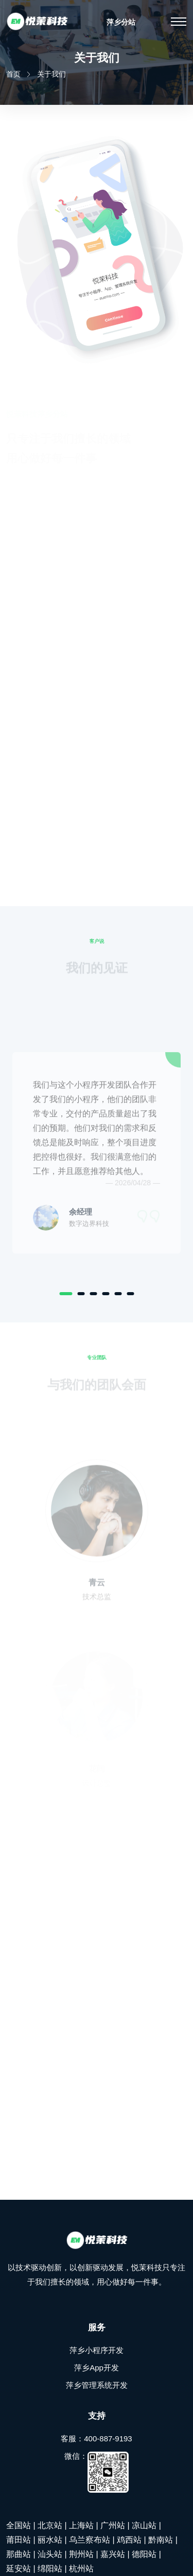  What do you see at coordinates (129, 2539) in the screenshot?
I see `鸡西站` at bounding box center [129, 2539].